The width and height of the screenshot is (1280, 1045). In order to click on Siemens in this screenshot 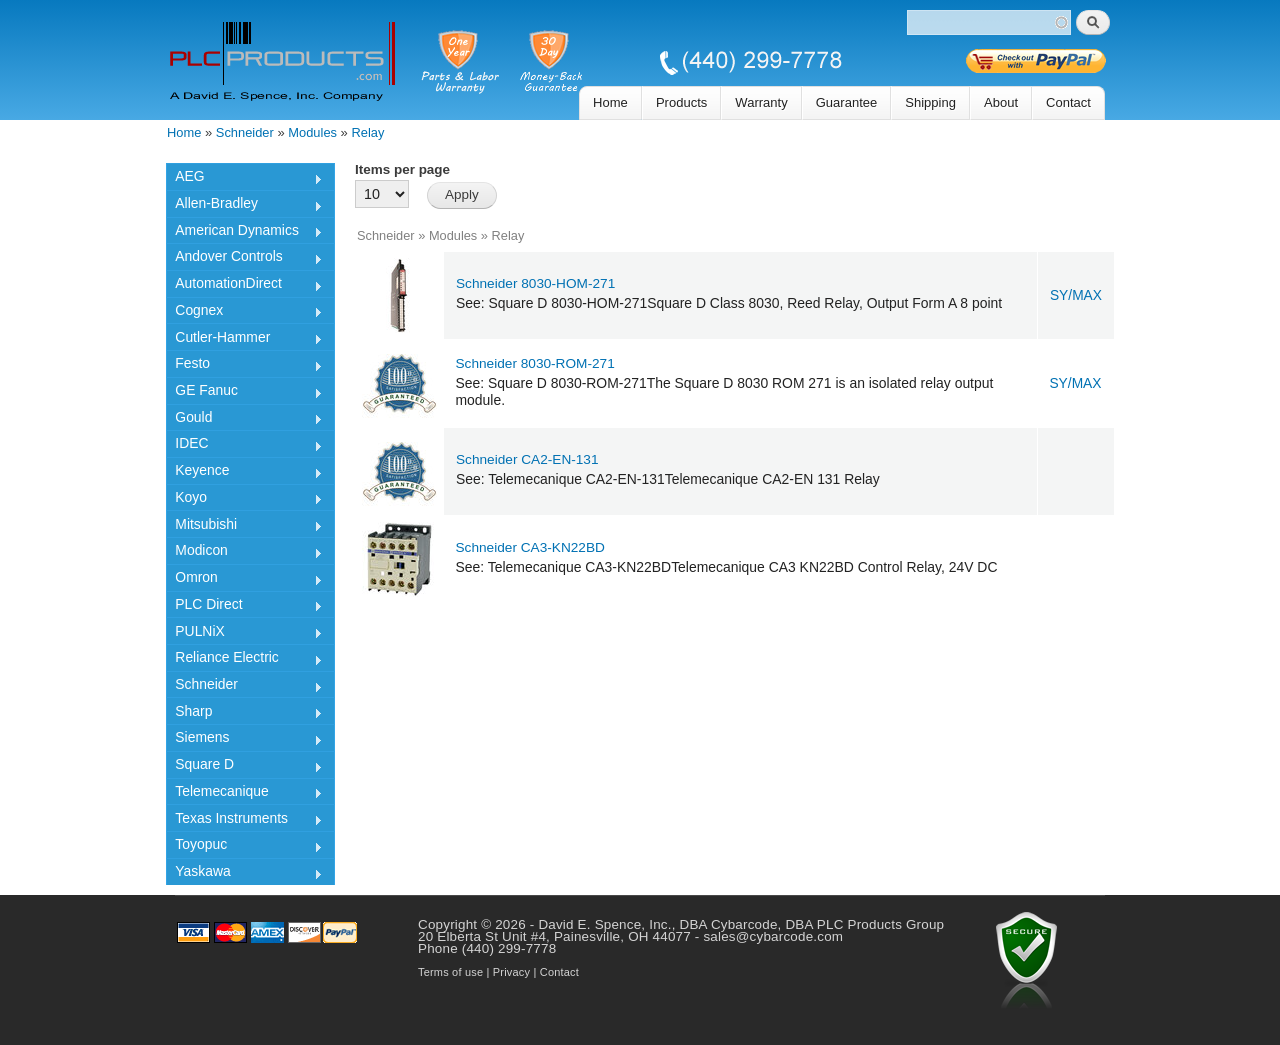, I will do `click(244, 740)`.